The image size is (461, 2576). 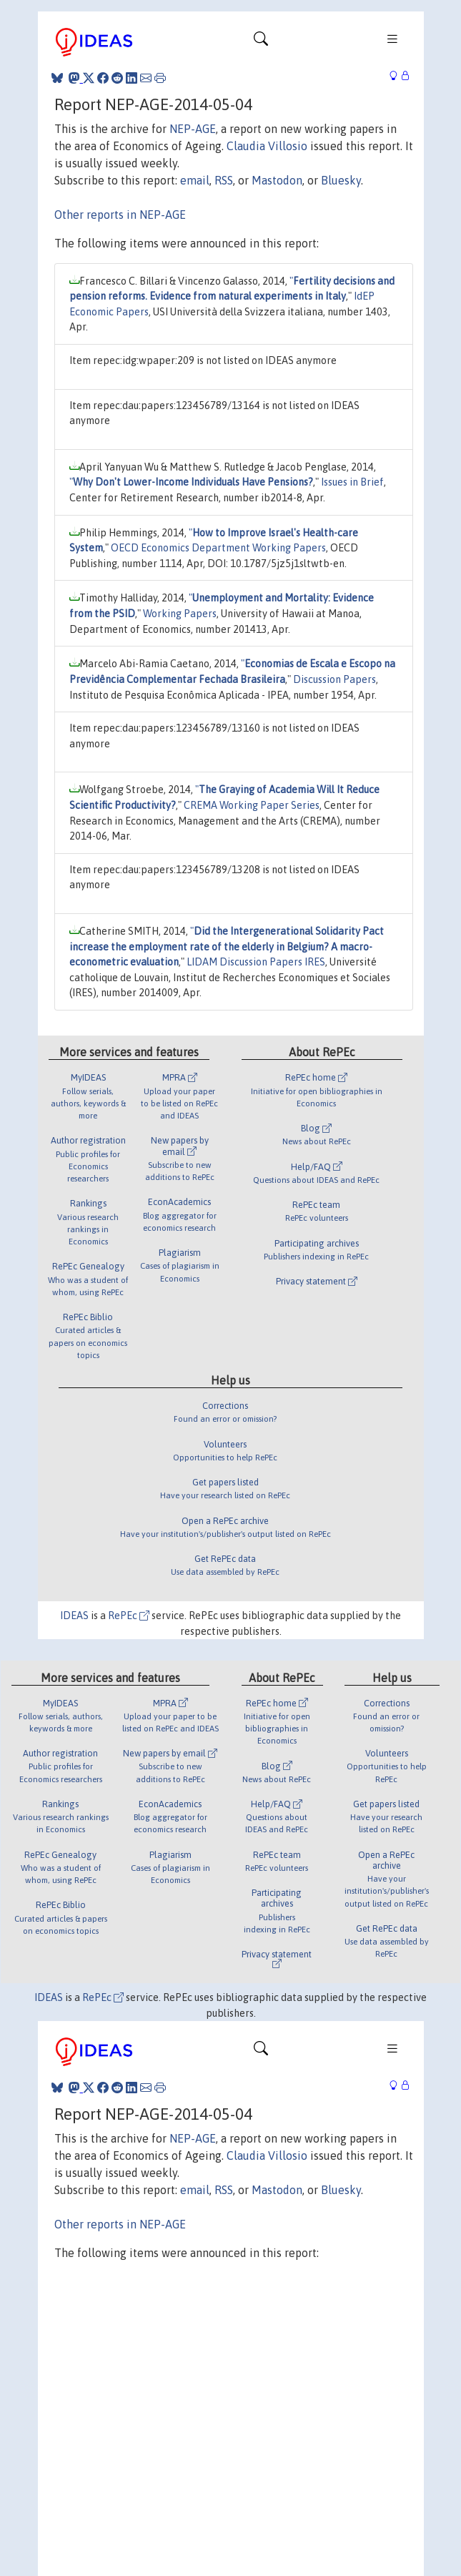 I want to click on Mastodon, so click(x=277, y=180).